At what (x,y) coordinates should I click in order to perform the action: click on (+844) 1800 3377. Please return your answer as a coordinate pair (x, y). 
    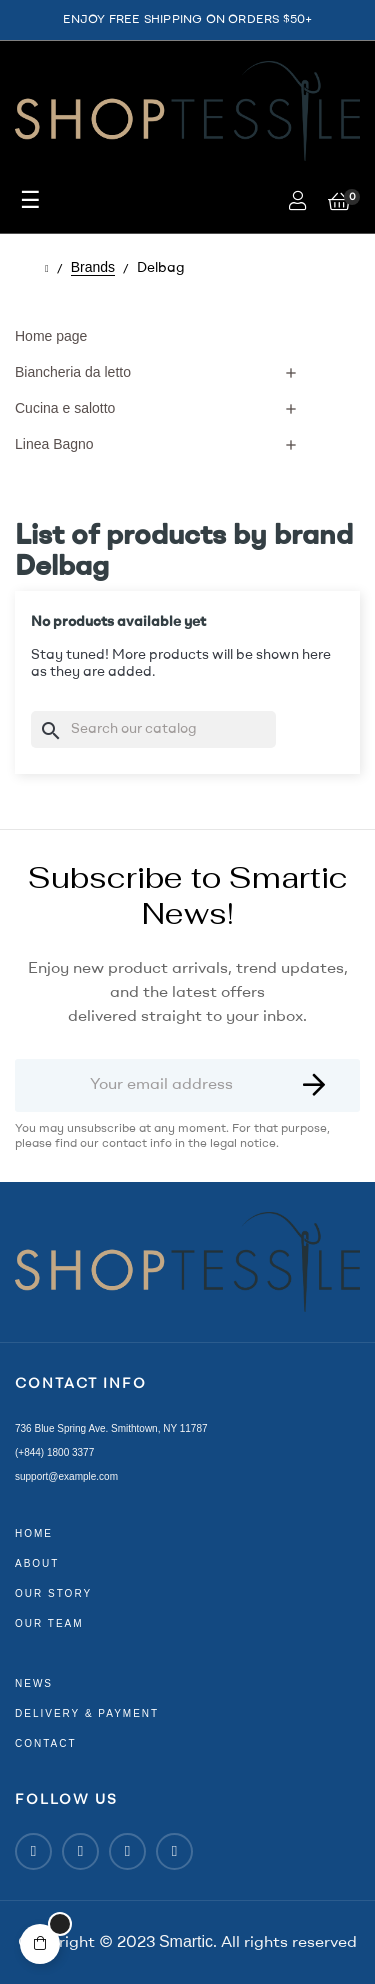
    Looking at the image, I should click on (54, 1452).